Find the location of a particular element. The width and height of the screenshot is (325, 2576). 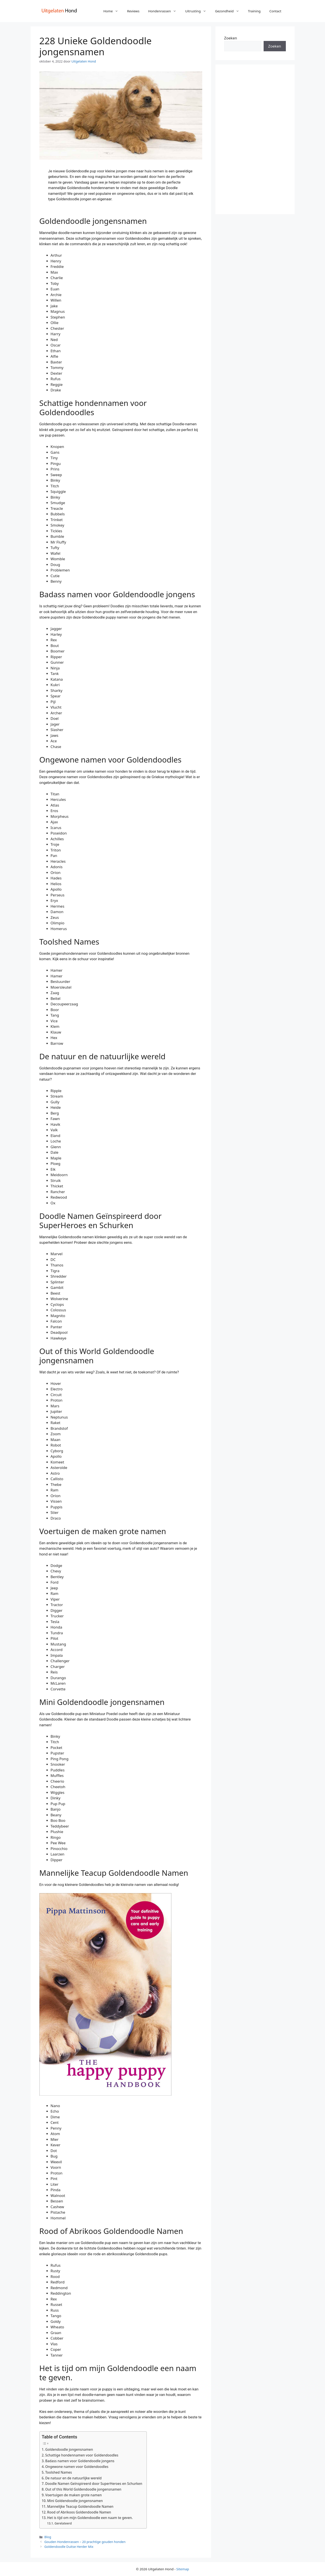

Blog is located at coordinates (47, 2537).